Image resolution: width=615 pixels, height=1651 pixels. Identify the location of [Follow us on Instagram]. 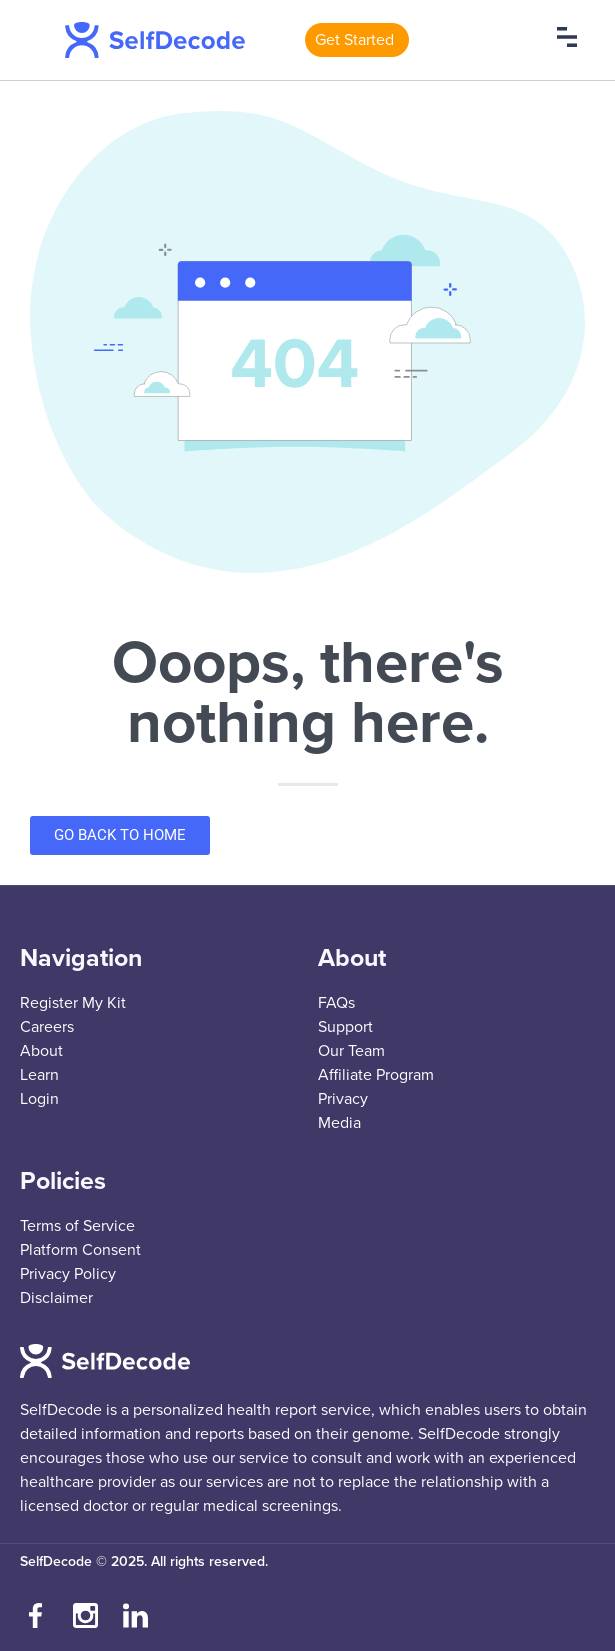
(85, 1616).